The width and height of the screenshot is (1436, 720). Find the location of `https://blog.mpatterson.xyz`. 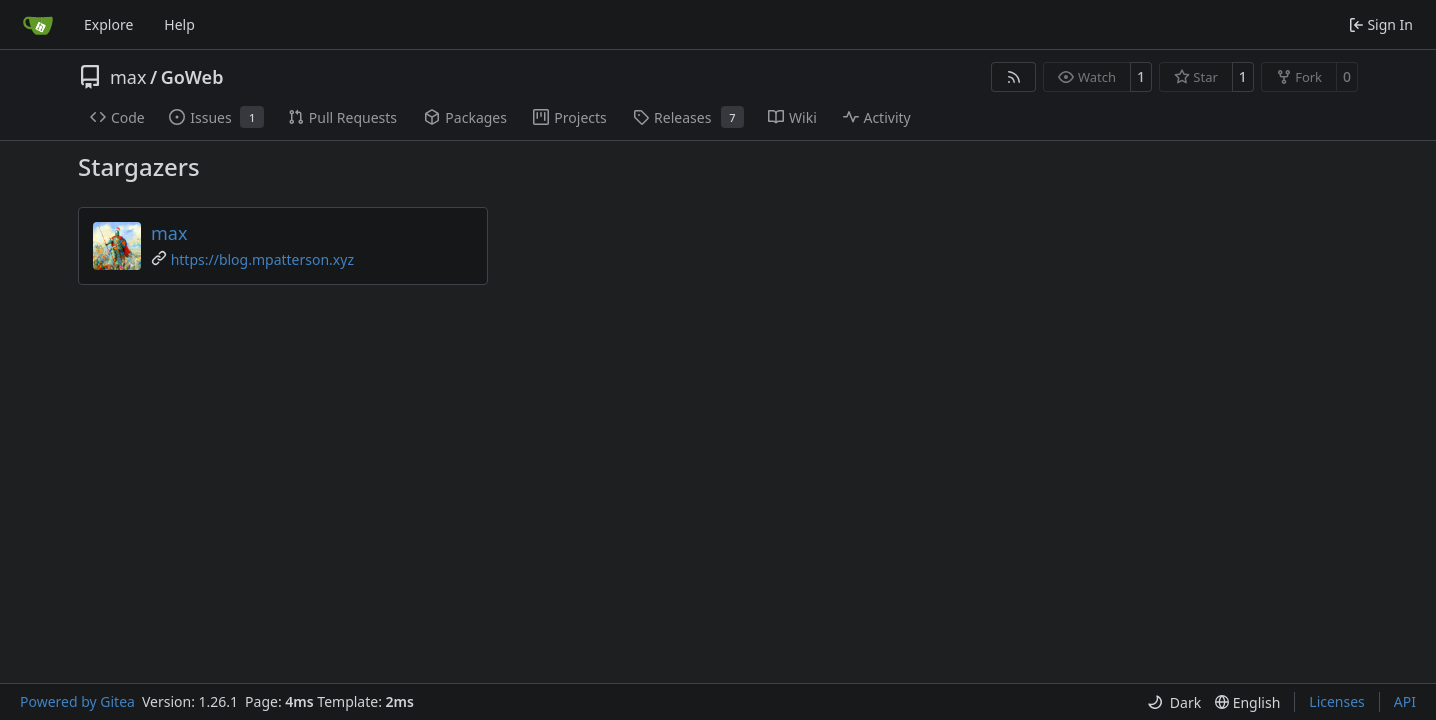

https://blog.mpatterson.xyz is located at coordinates (262, 259).